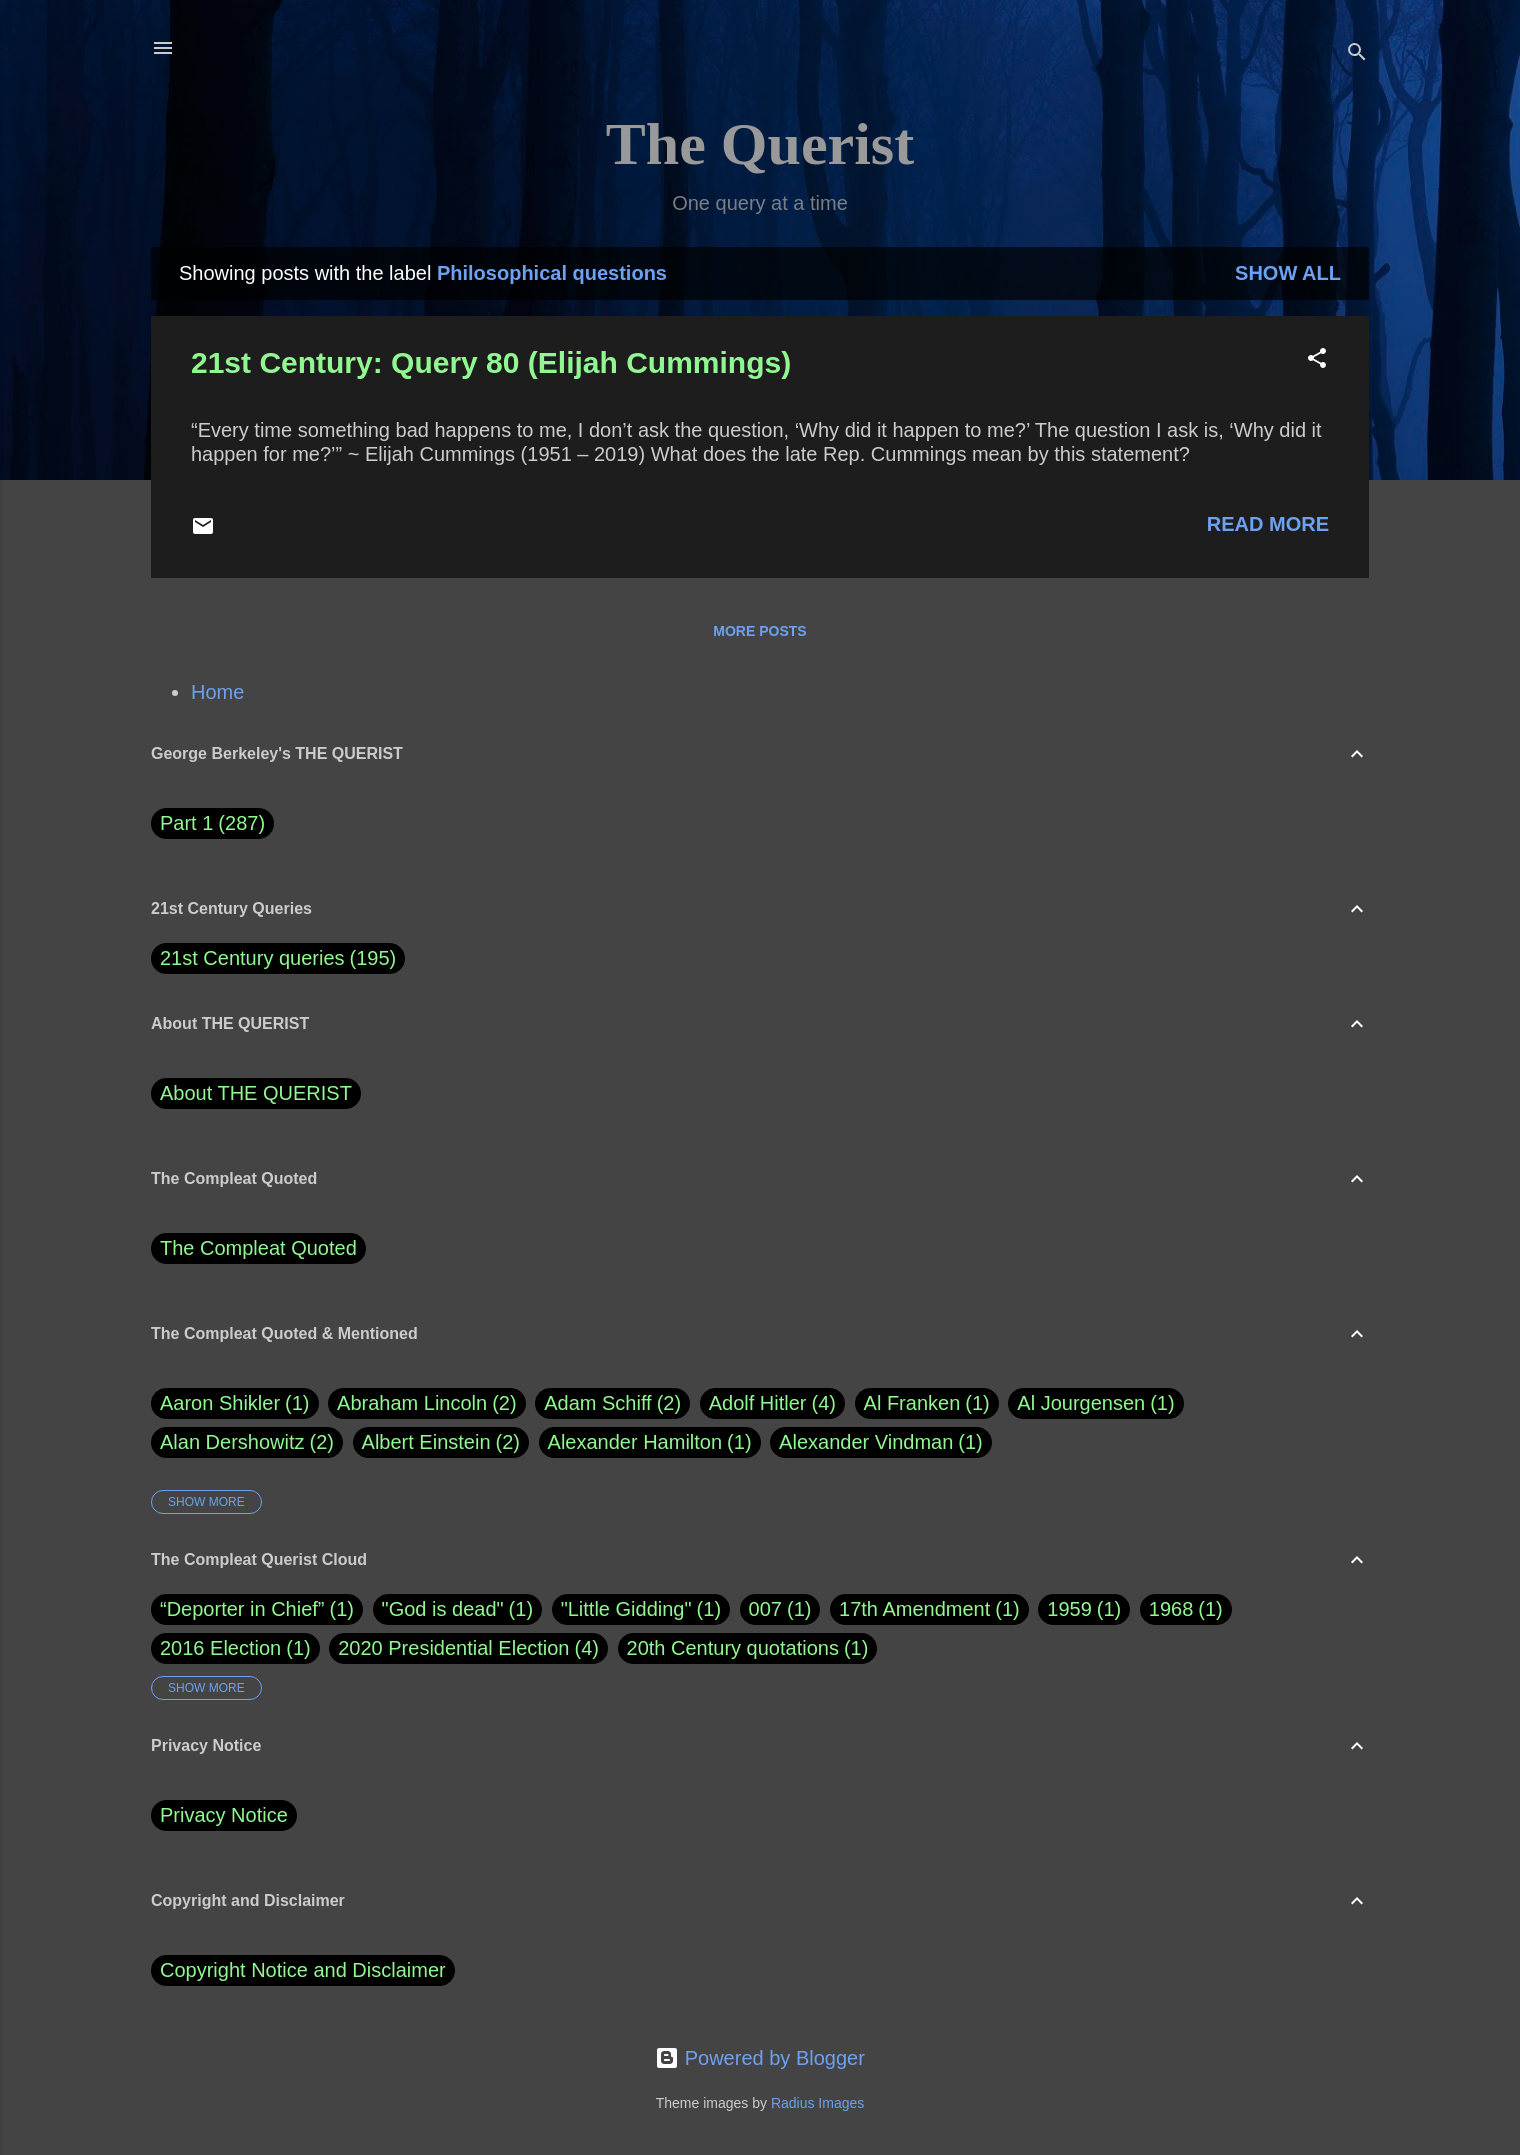  I want to click on About THE QUERIST, so click(256, 1093).